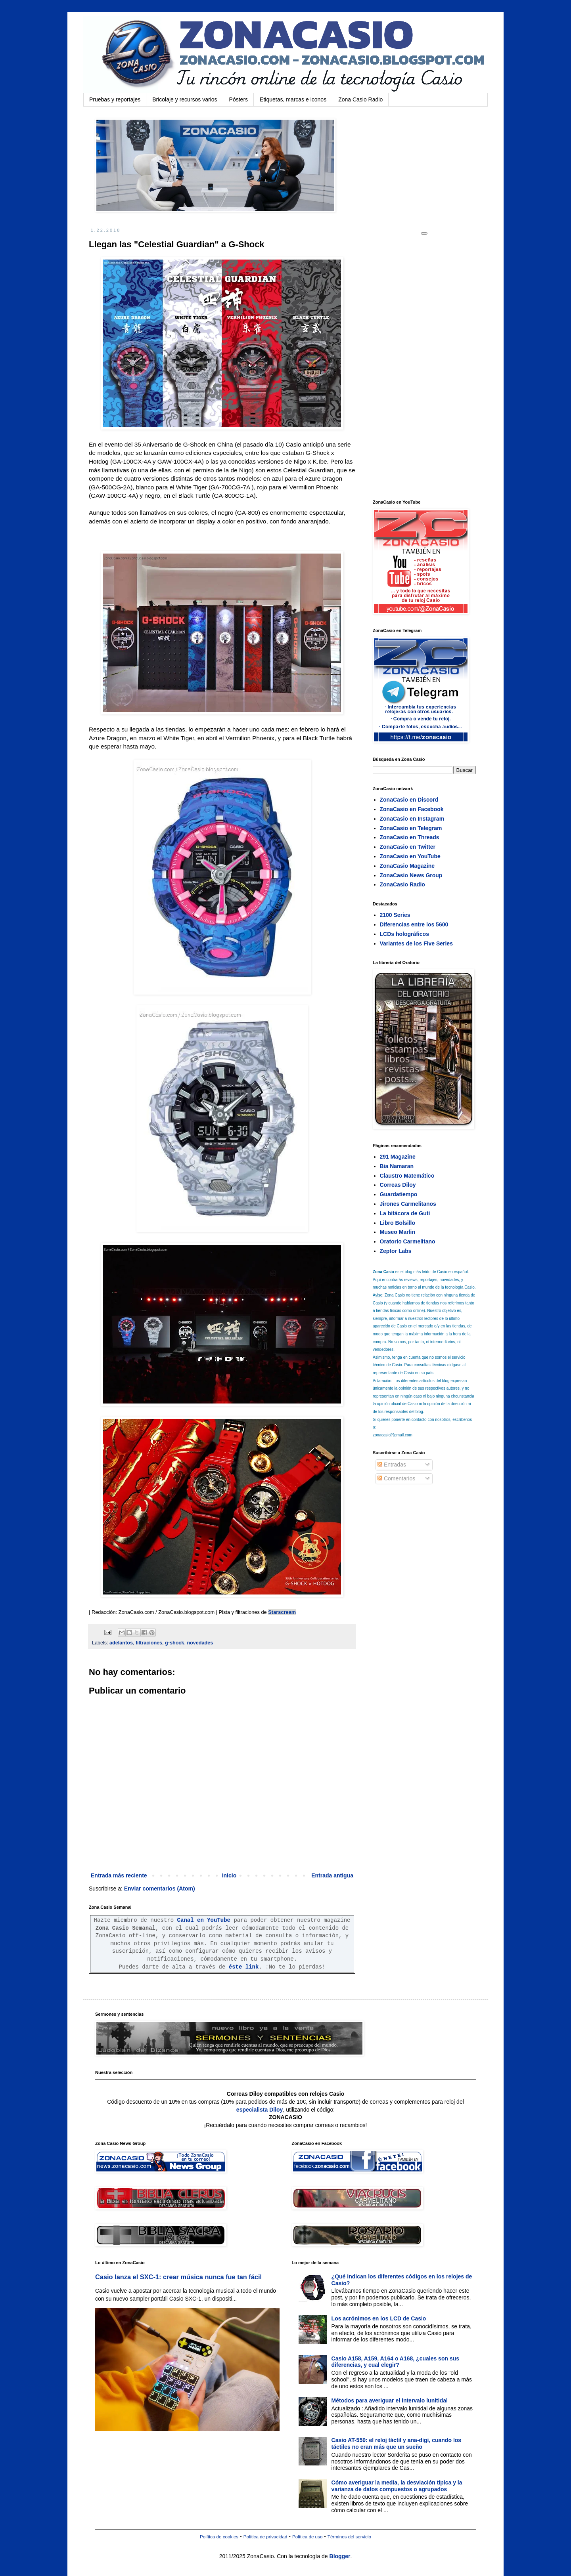 Image resolution: width=571 pixels, height=2576 pixels. I want to click on ZonaCasio en Discord, so click(409, 799).